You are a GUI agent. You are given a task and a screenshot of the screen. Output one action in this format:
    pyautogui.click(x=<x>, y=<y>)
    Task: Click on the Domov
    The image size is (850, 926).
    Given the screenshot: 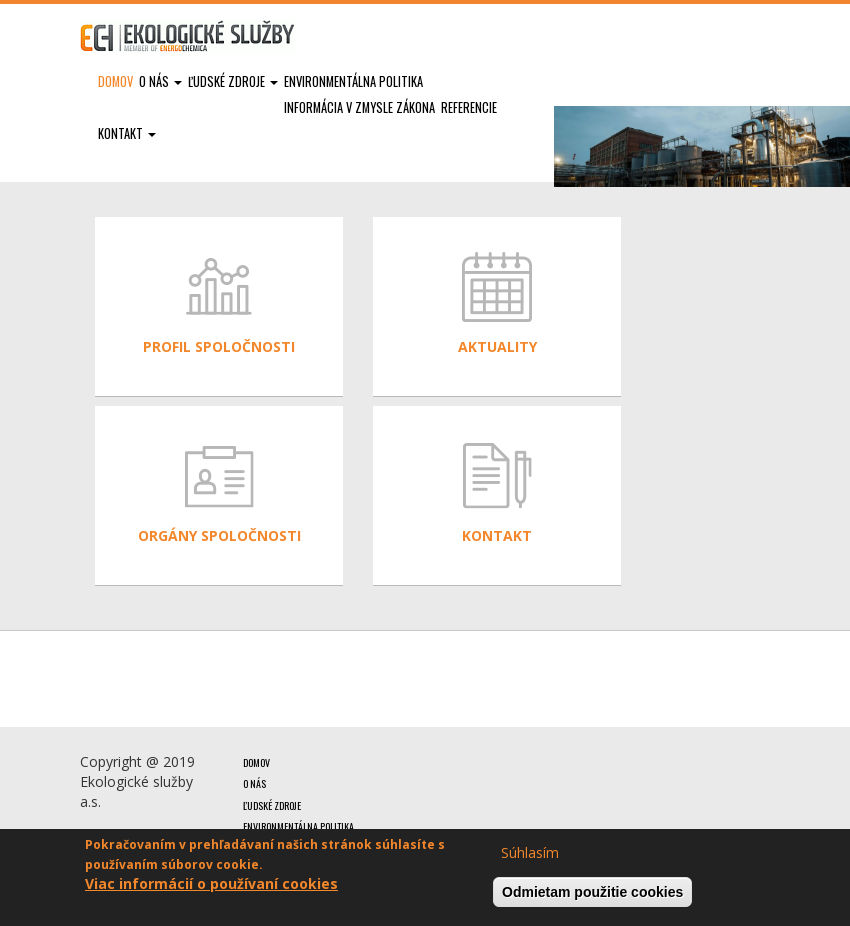 What is the action you would take?
    pyautogui.click(x=115, y=81)
    